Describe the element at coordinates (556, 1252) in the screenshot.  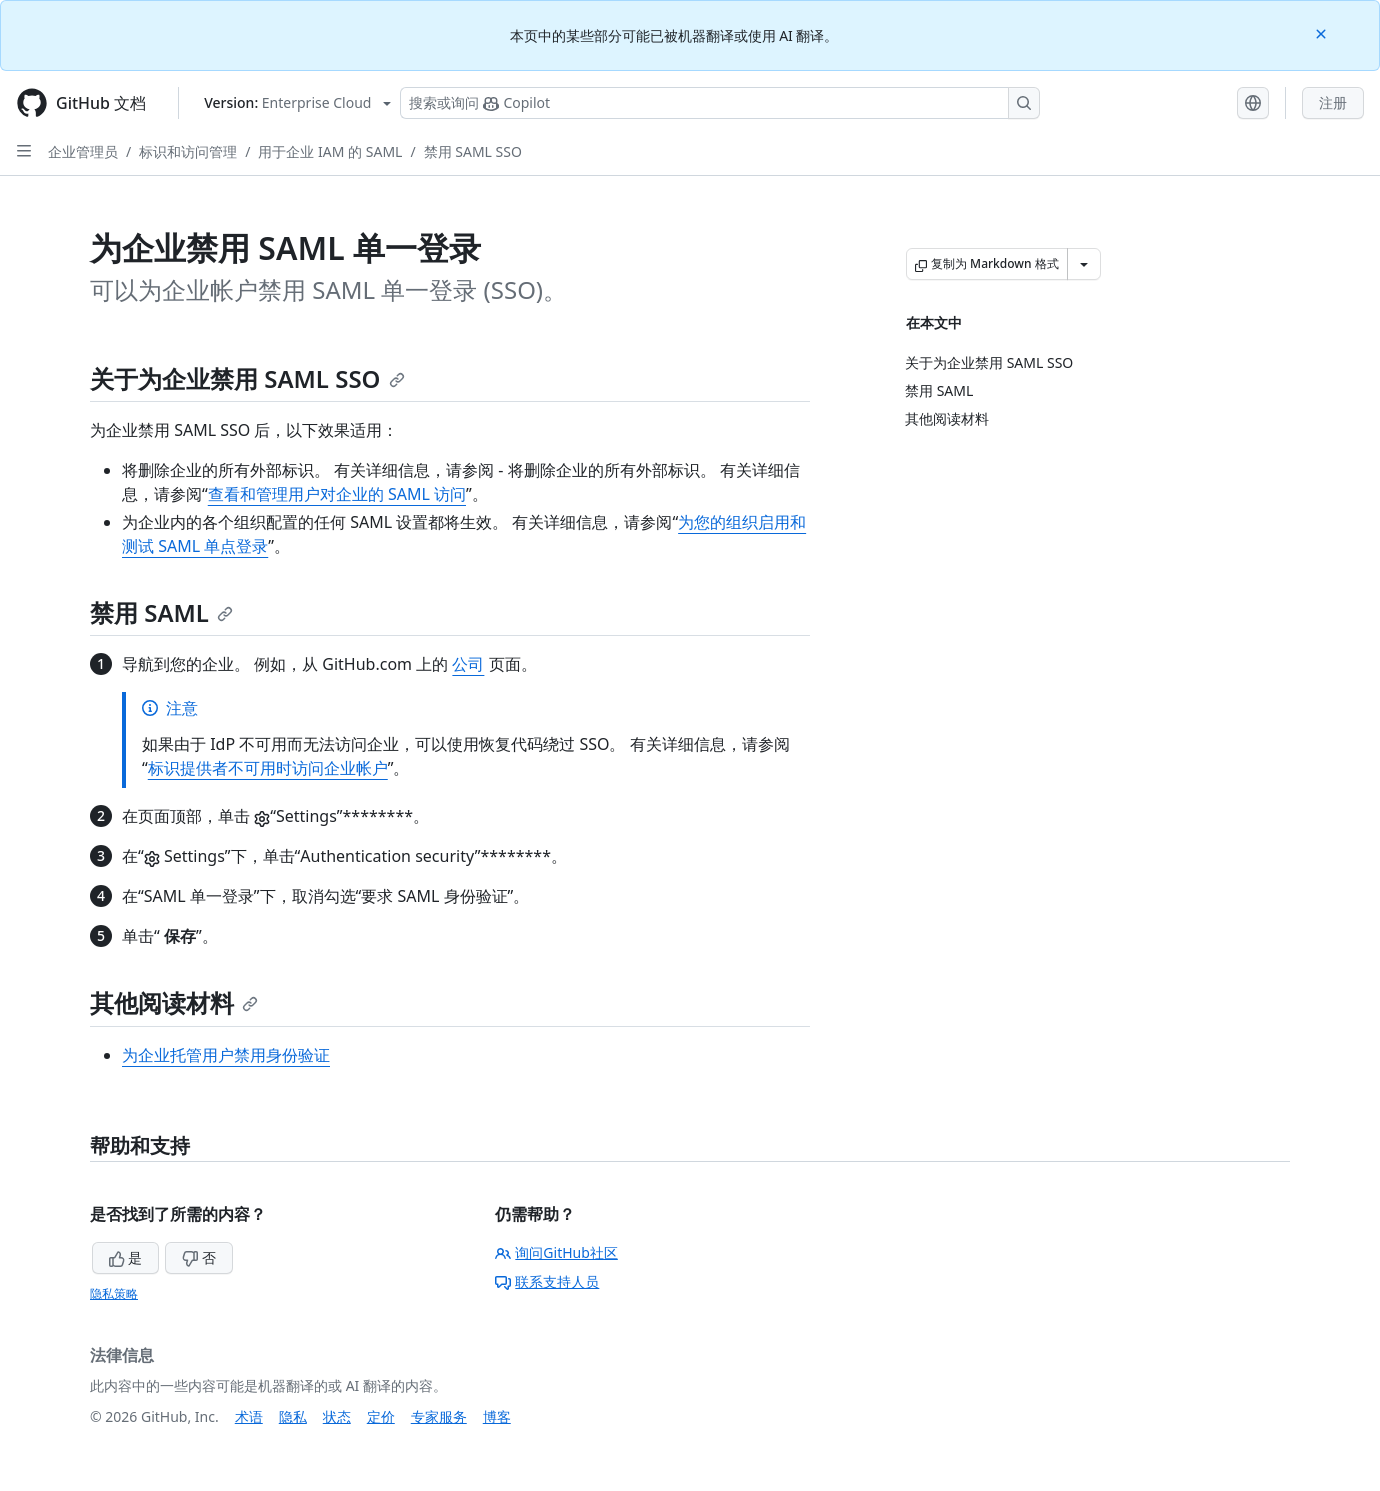
I see `询问GitHub社区` at that location.